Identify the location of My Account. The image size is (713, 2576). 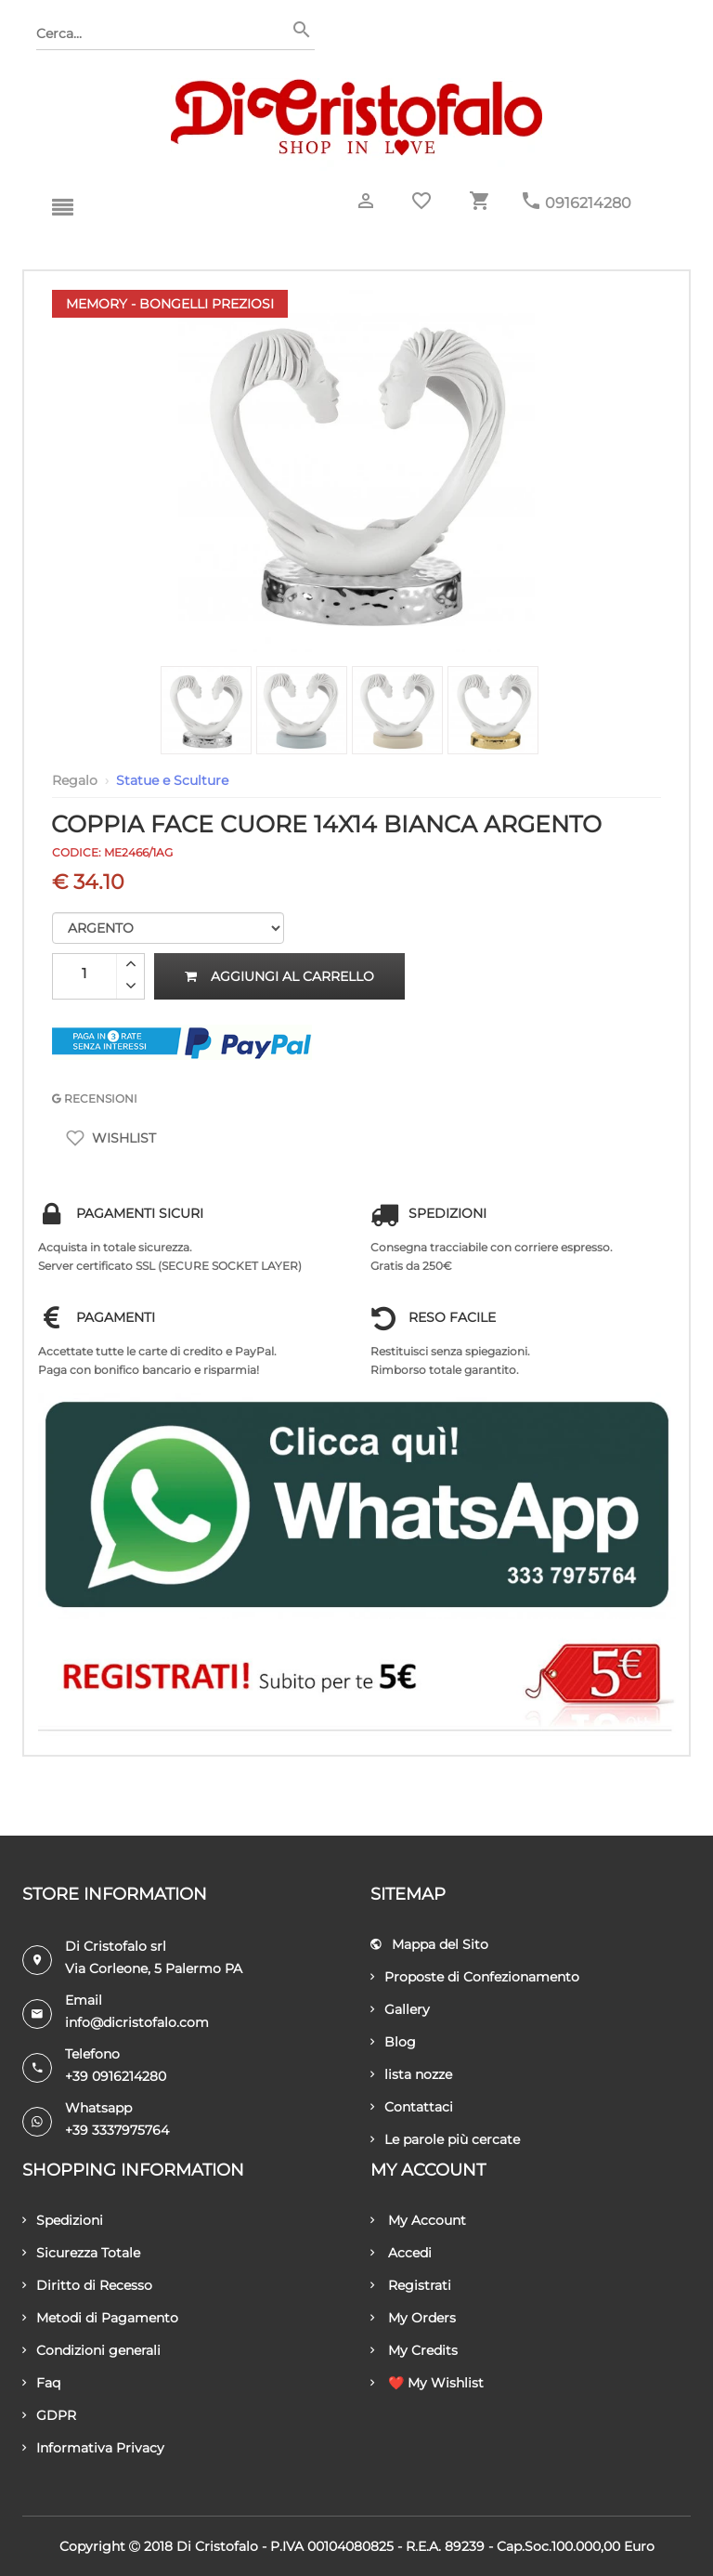
(418, 2220).